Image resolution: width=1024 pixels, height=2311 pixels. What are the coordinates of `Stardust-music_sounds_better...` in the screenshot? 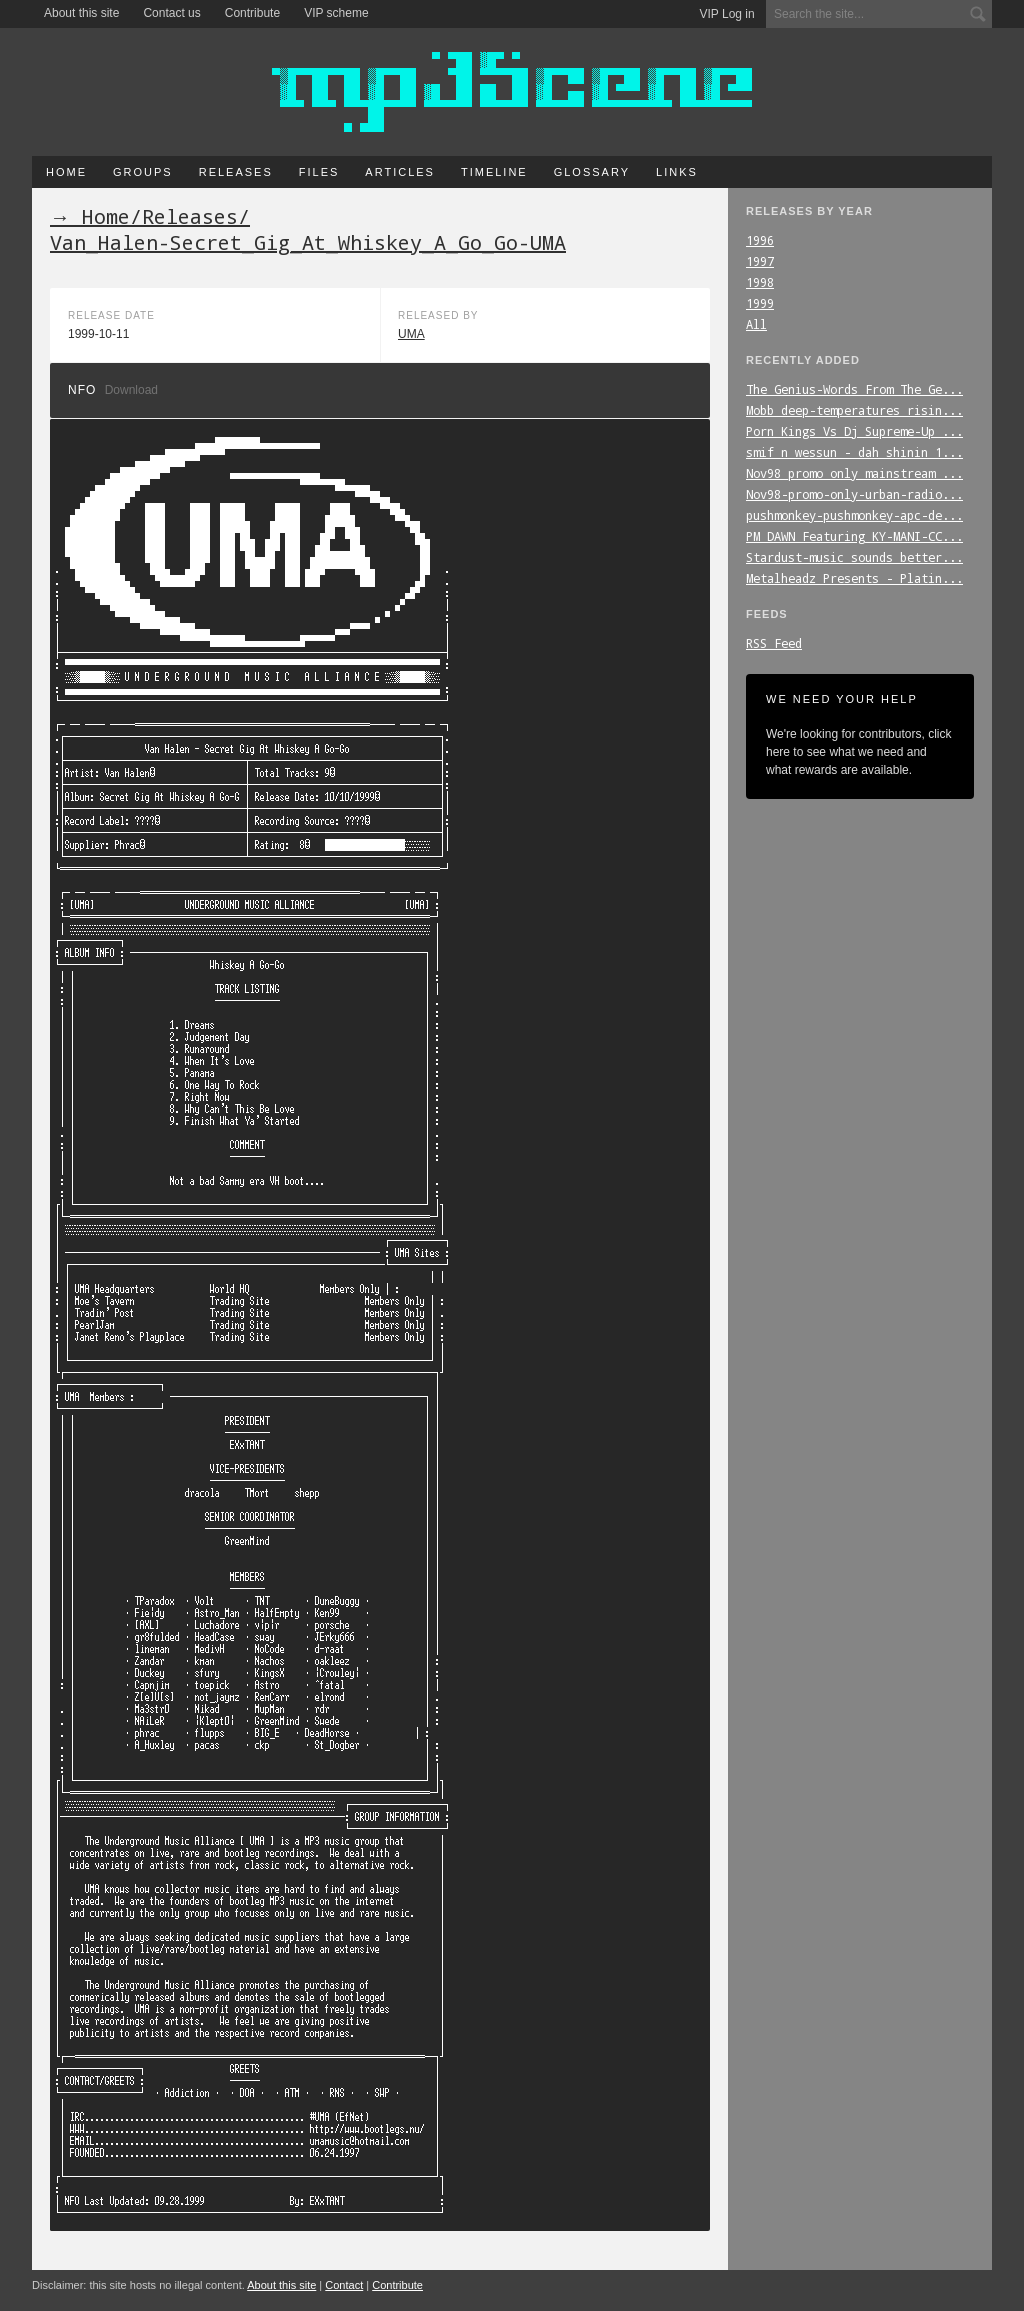 It's located at (854, 557).